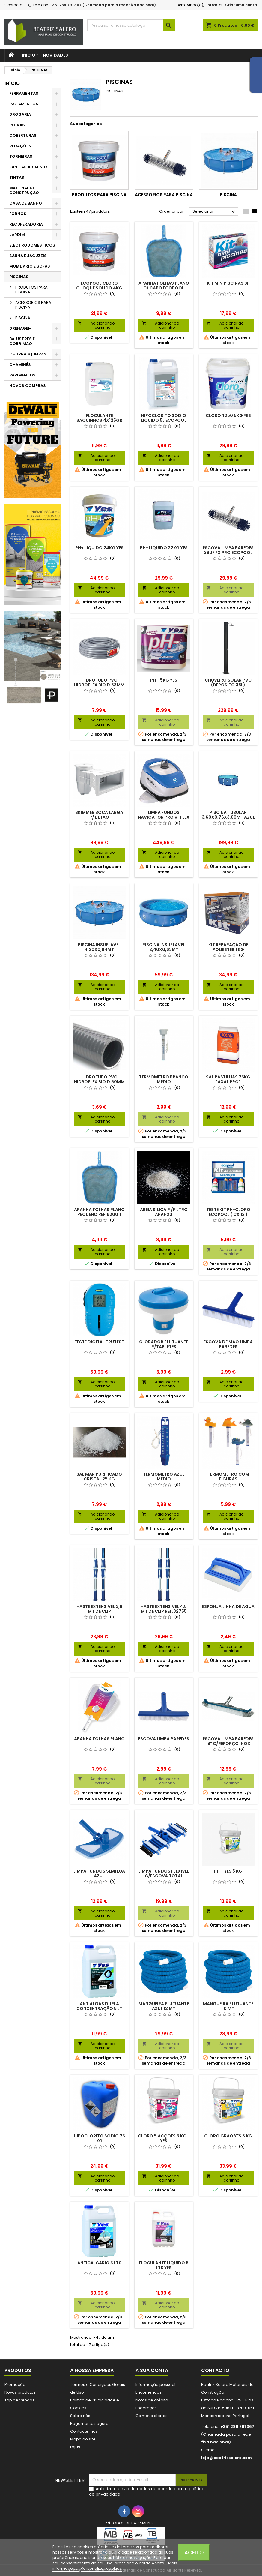 The height and width of the screenshot is (2576, 262). I want to click on MANGUEIRA FLUTUANTE AZUL 12 MT, so click(163, 2006).